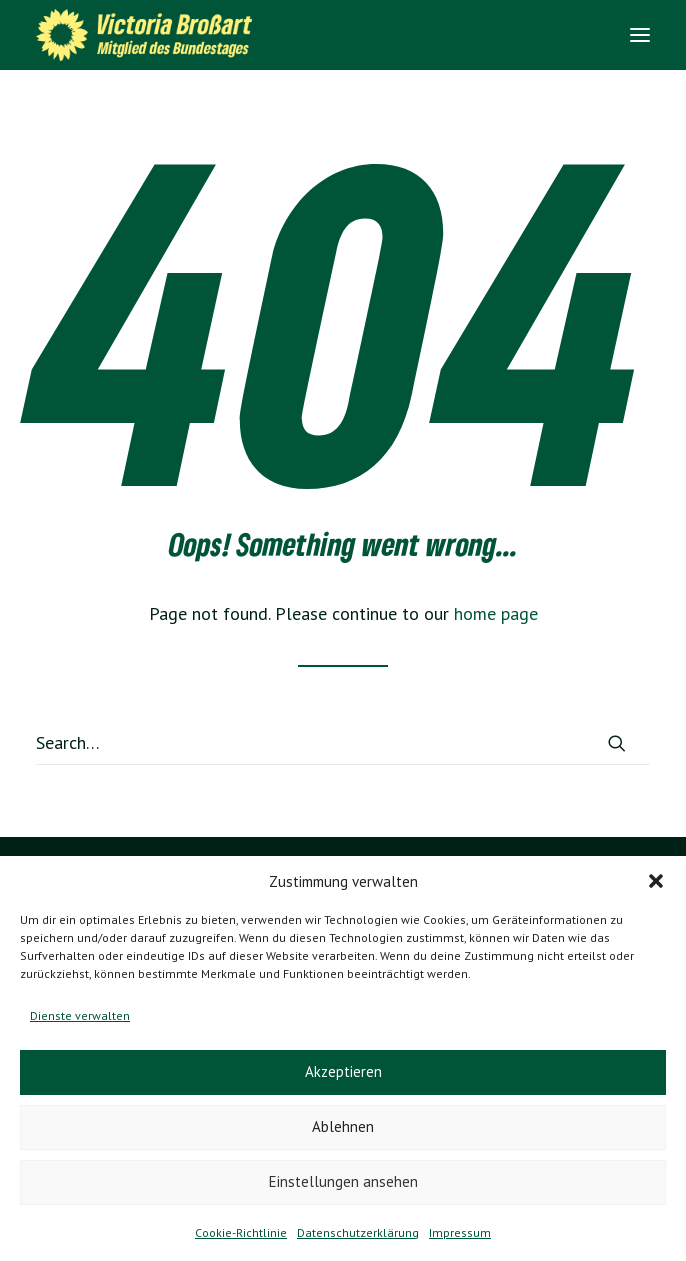  Describe the element at coordinates (150, 35) in the screenshot. I see `[Victoria Brossart MdB]` at that location.